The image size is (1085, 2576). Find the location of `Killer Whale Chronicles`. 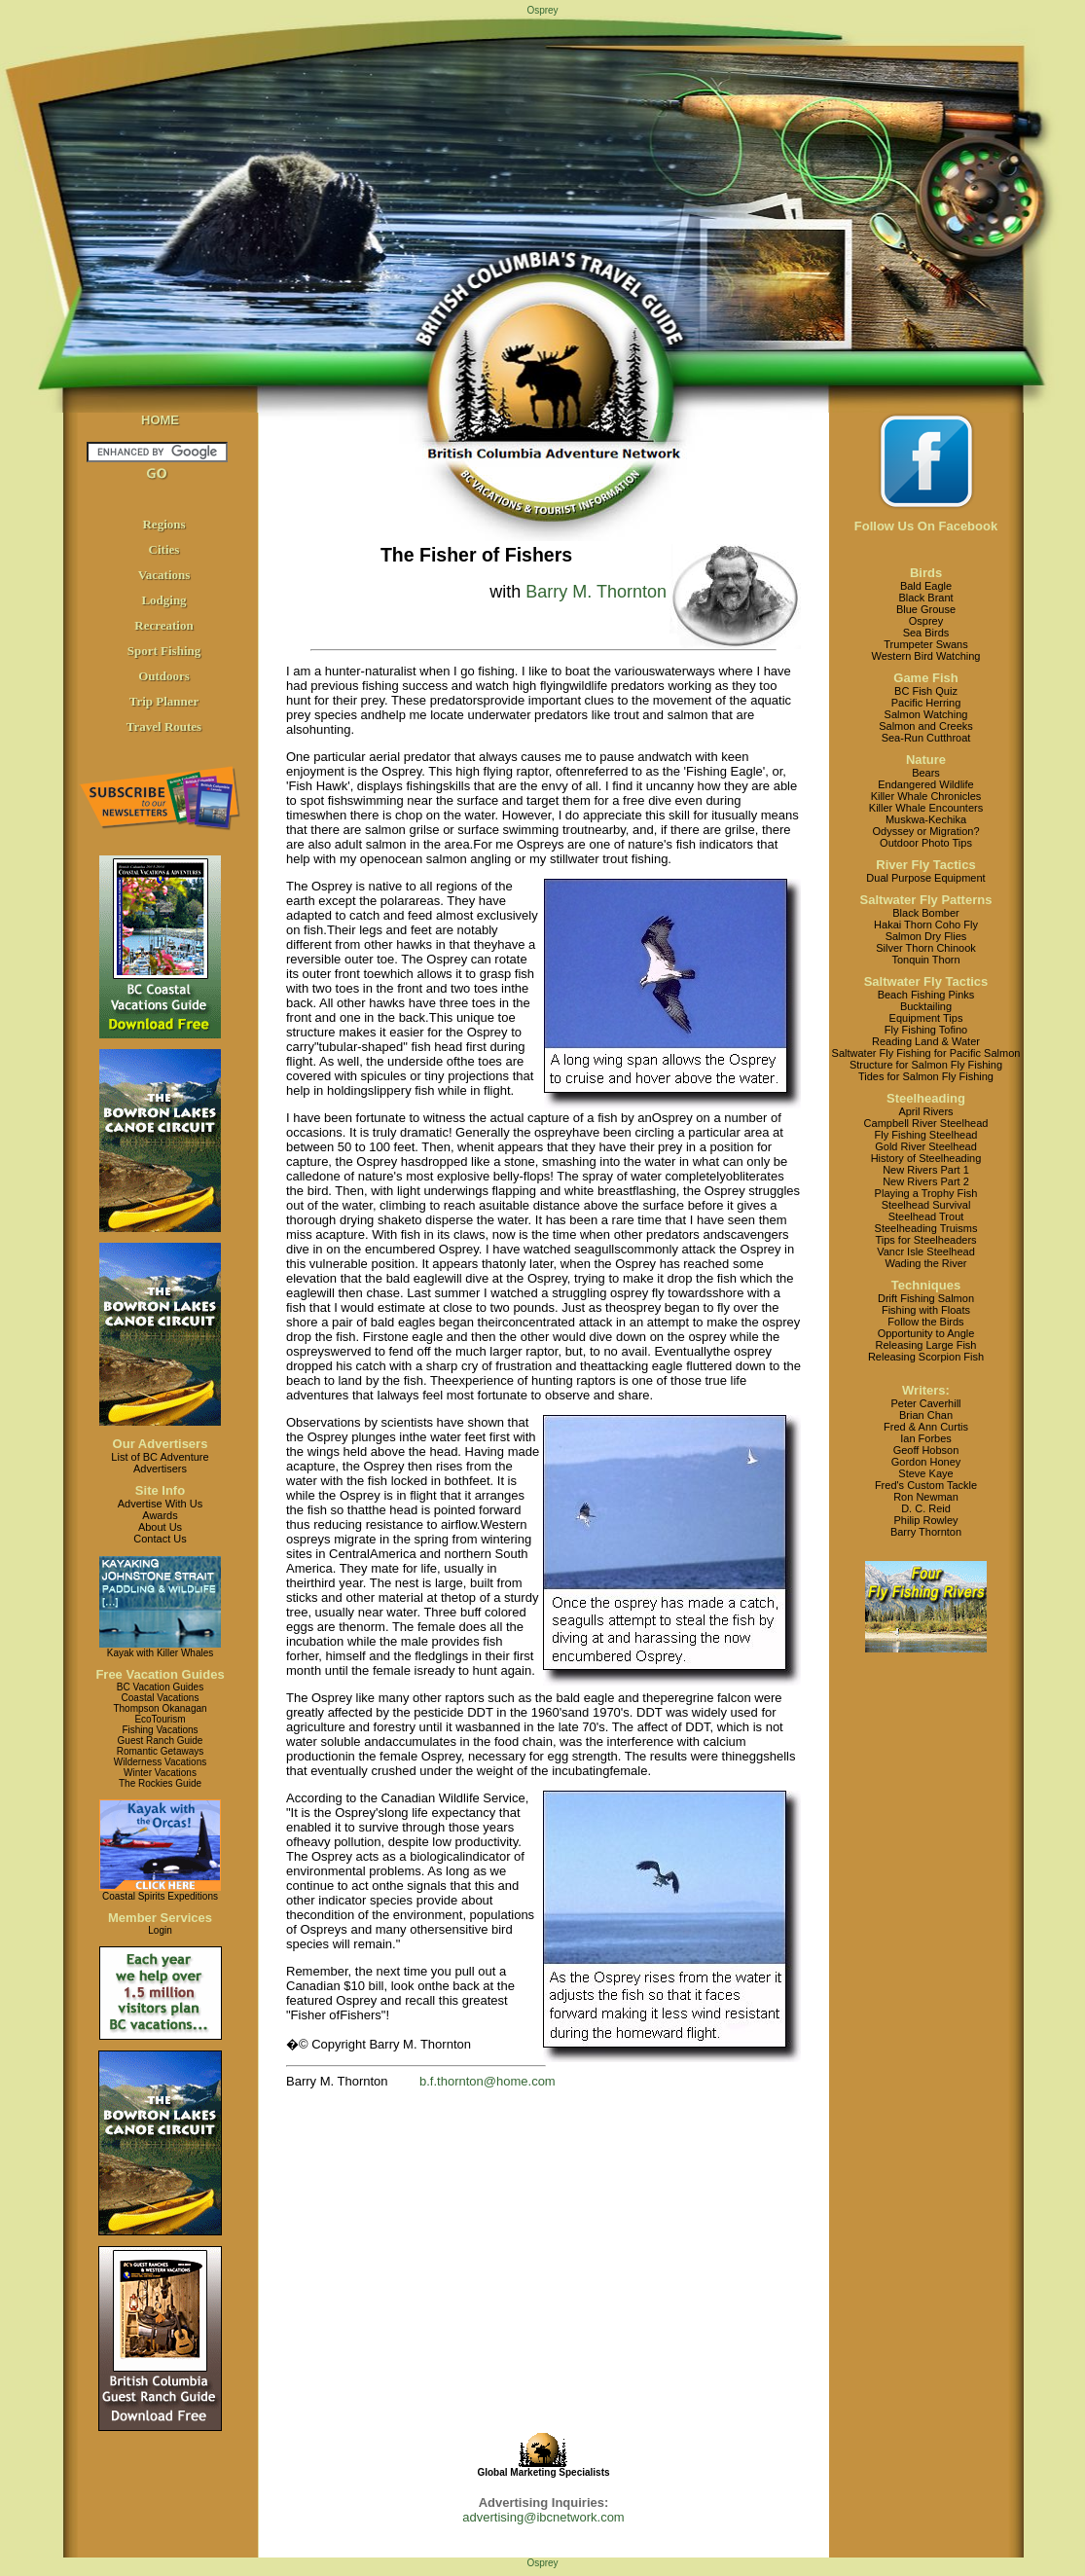

Killer Whale Chronicles is located at coordinates (926, 796).